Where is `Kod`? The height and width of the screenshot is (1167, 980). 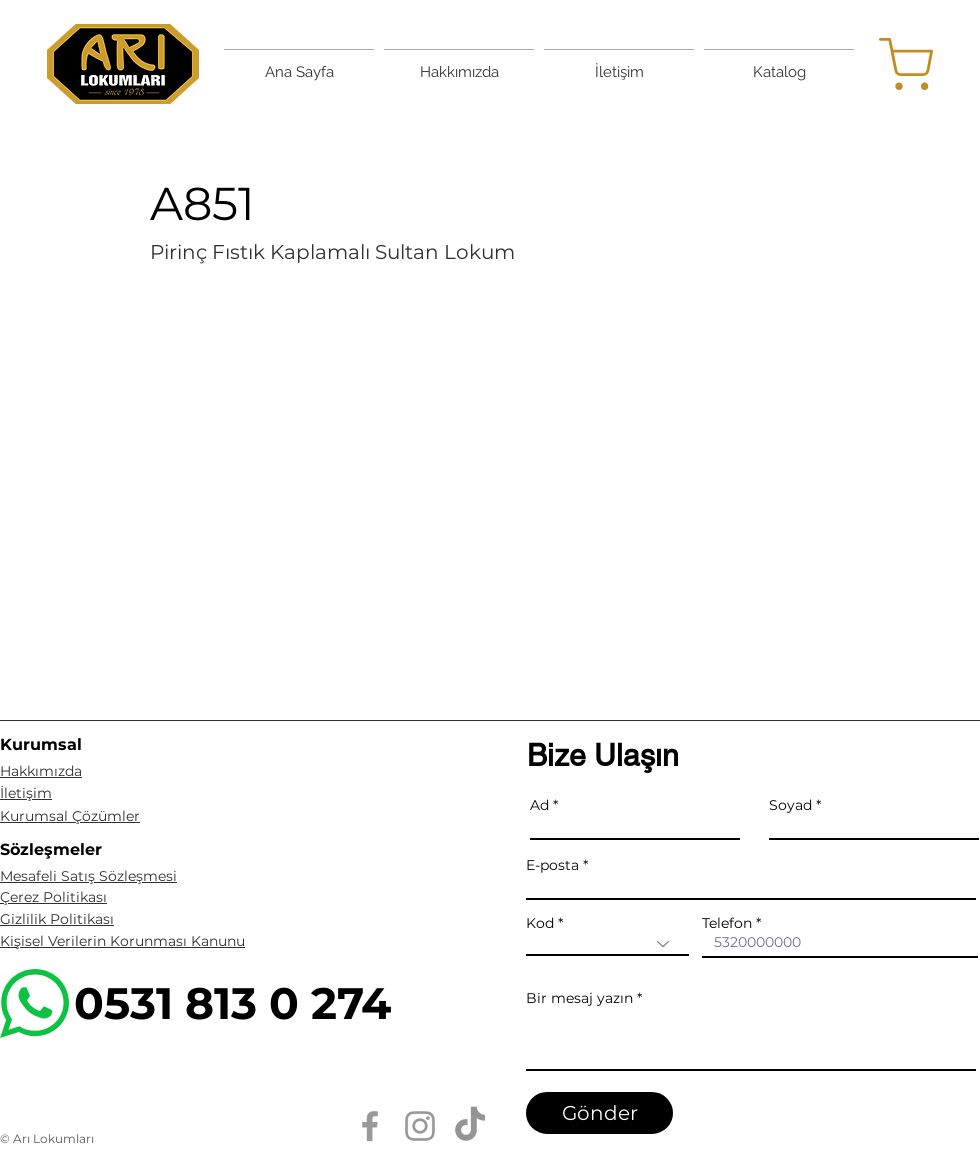
Kod is located at coordinates (540, 923).